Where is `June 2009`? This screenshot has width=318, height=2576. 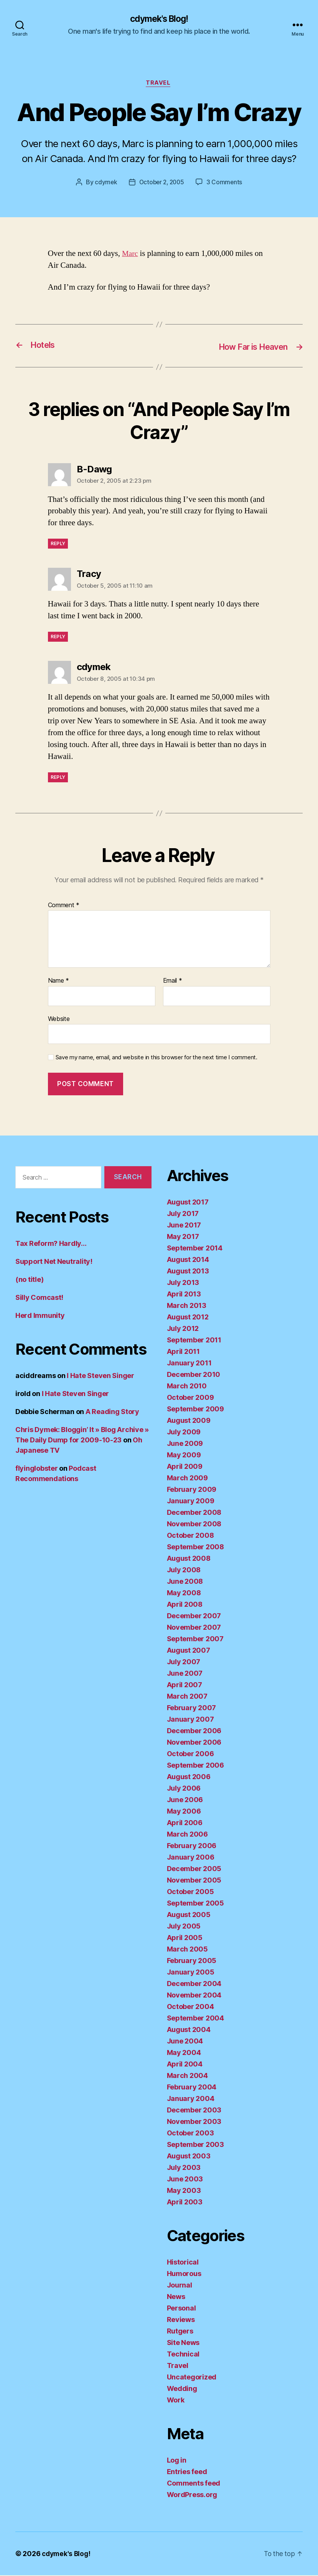
June 2009 is located at coordinates (185, 1444).